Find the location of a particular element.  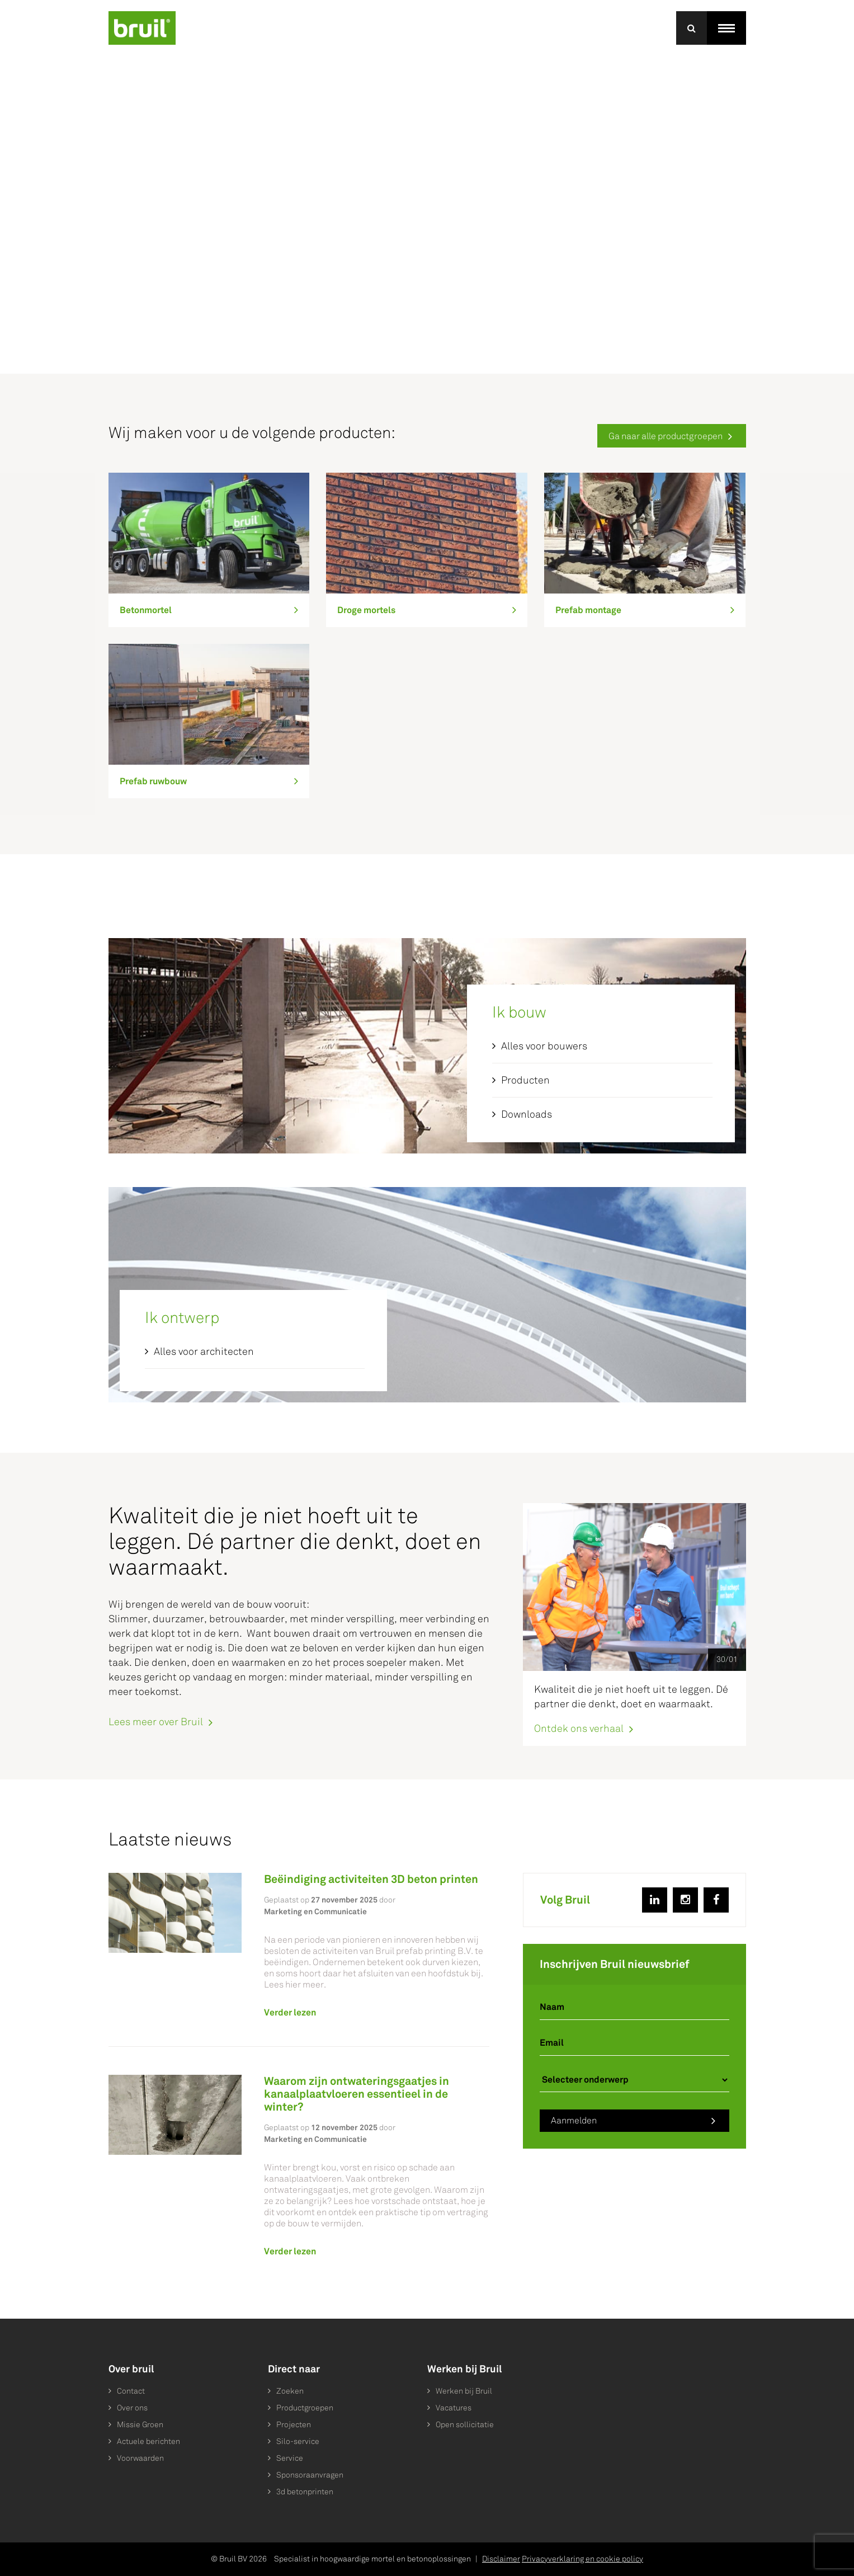

Aanmelden is located at coordinates (574, 2120).